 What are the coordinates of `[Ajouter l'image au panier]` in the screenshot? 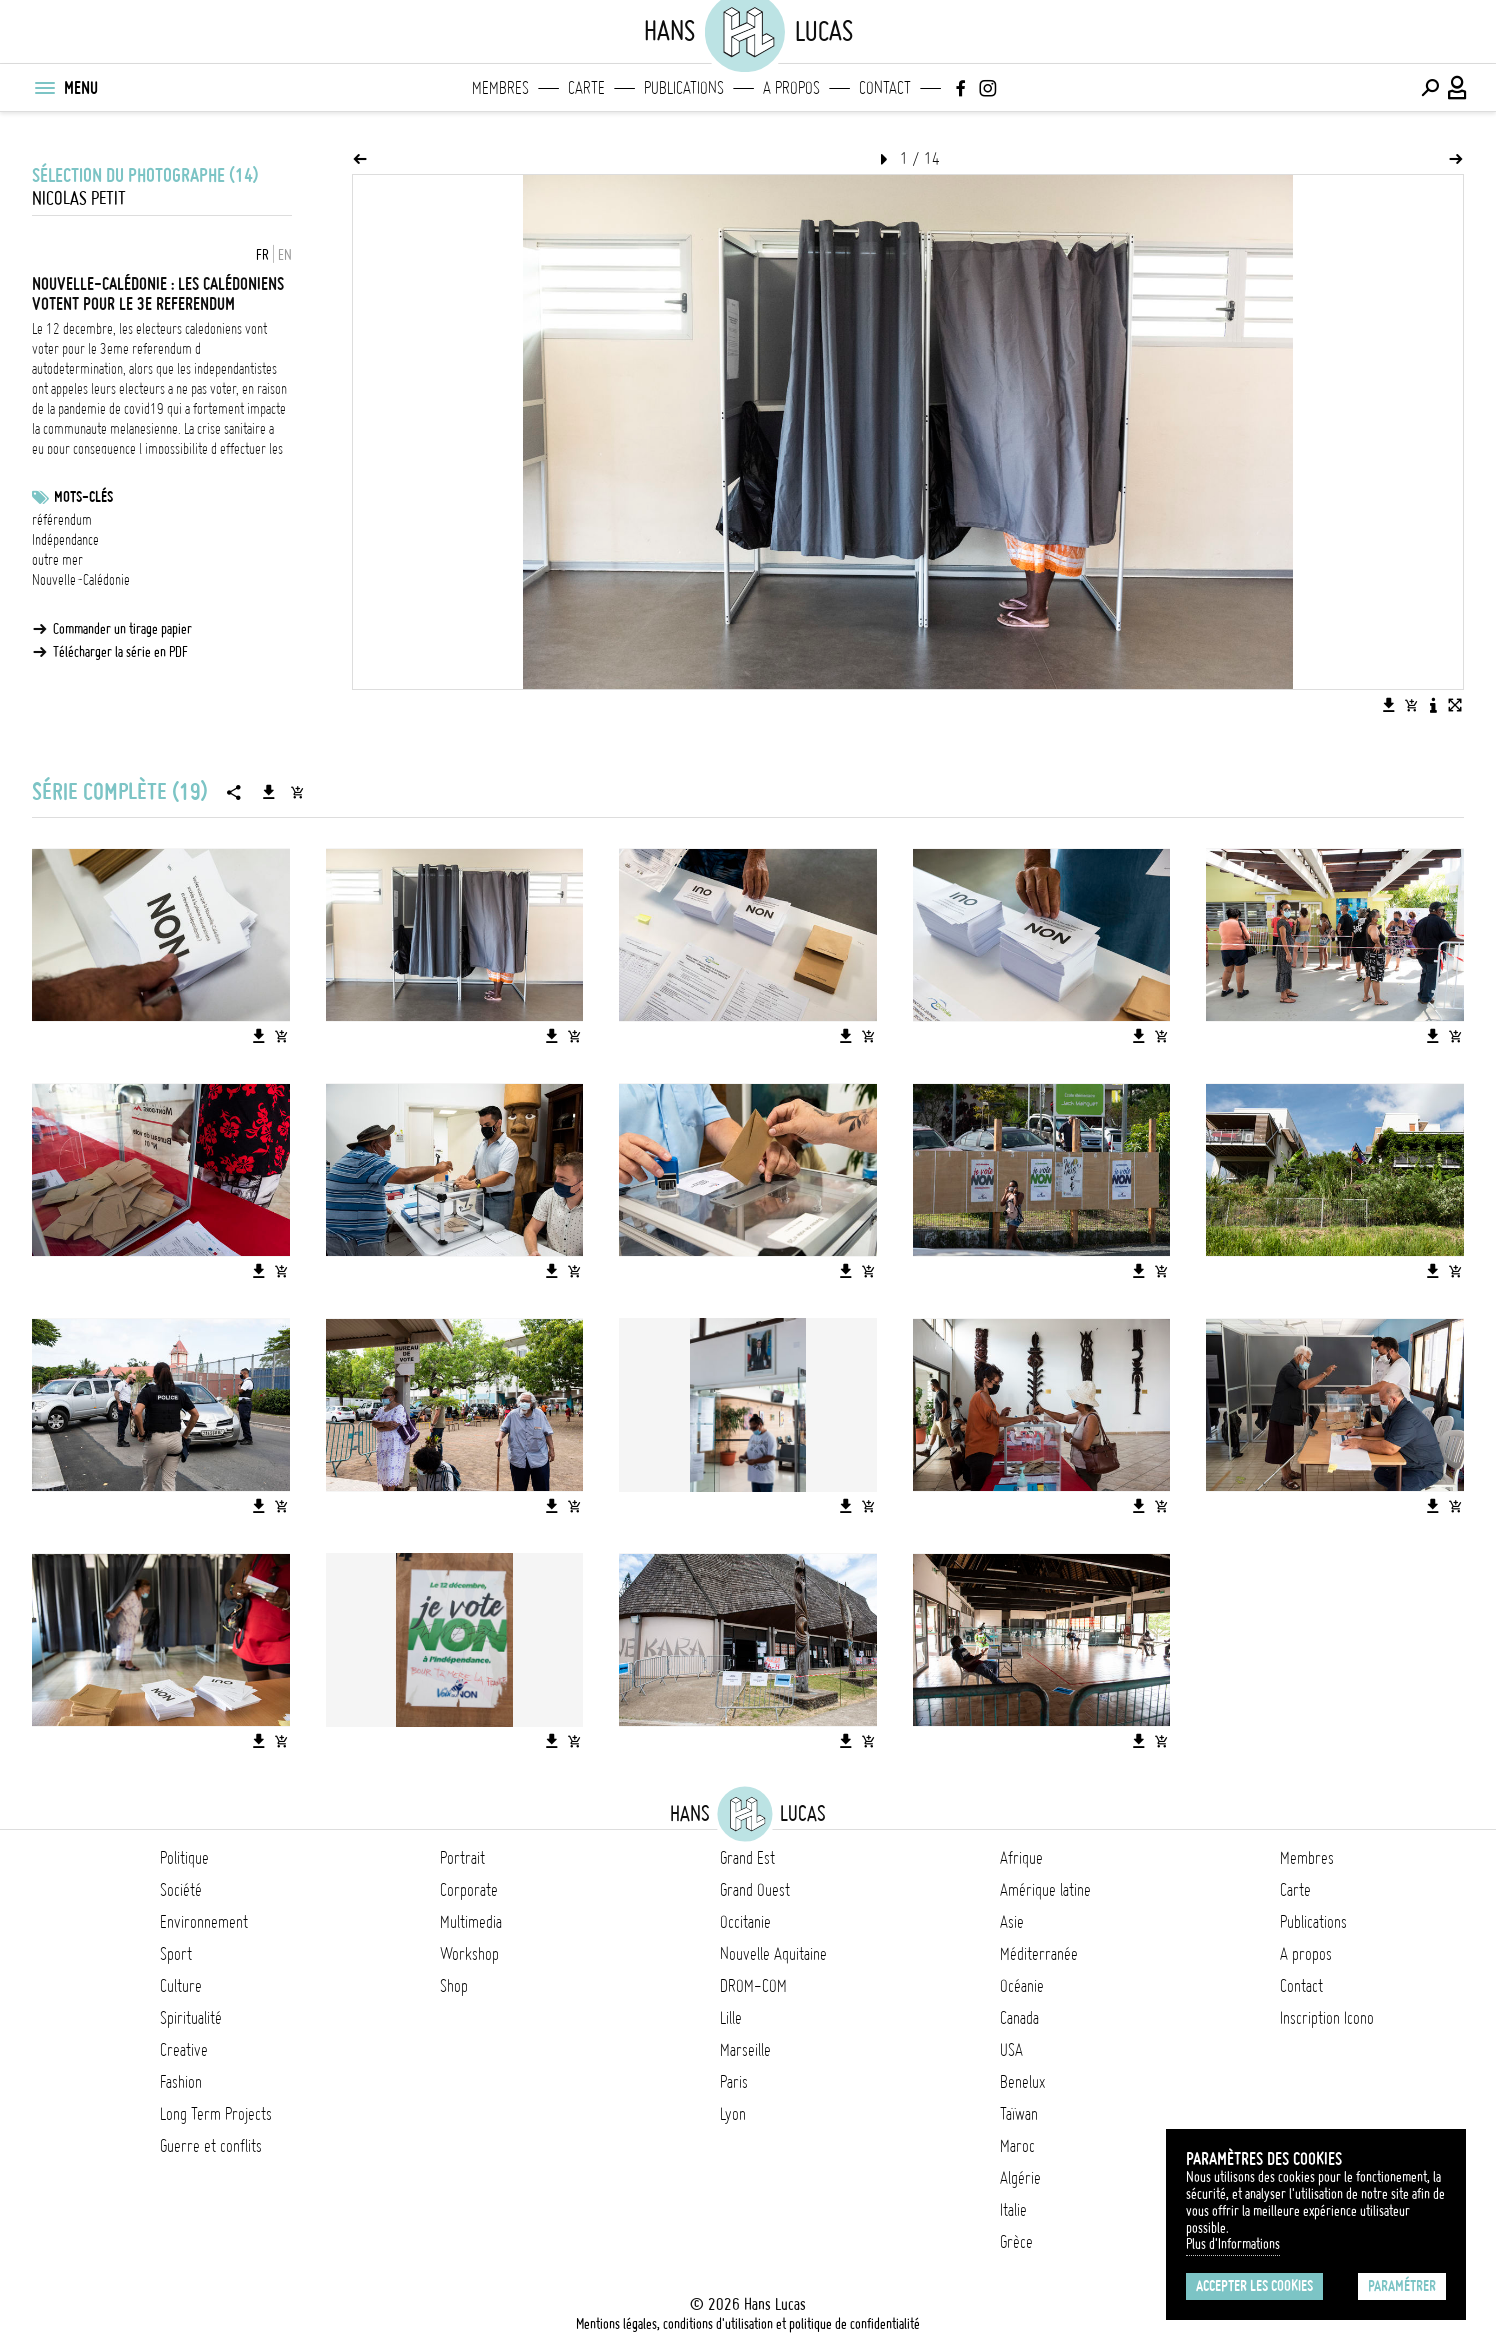 It's located at (1411, 705).